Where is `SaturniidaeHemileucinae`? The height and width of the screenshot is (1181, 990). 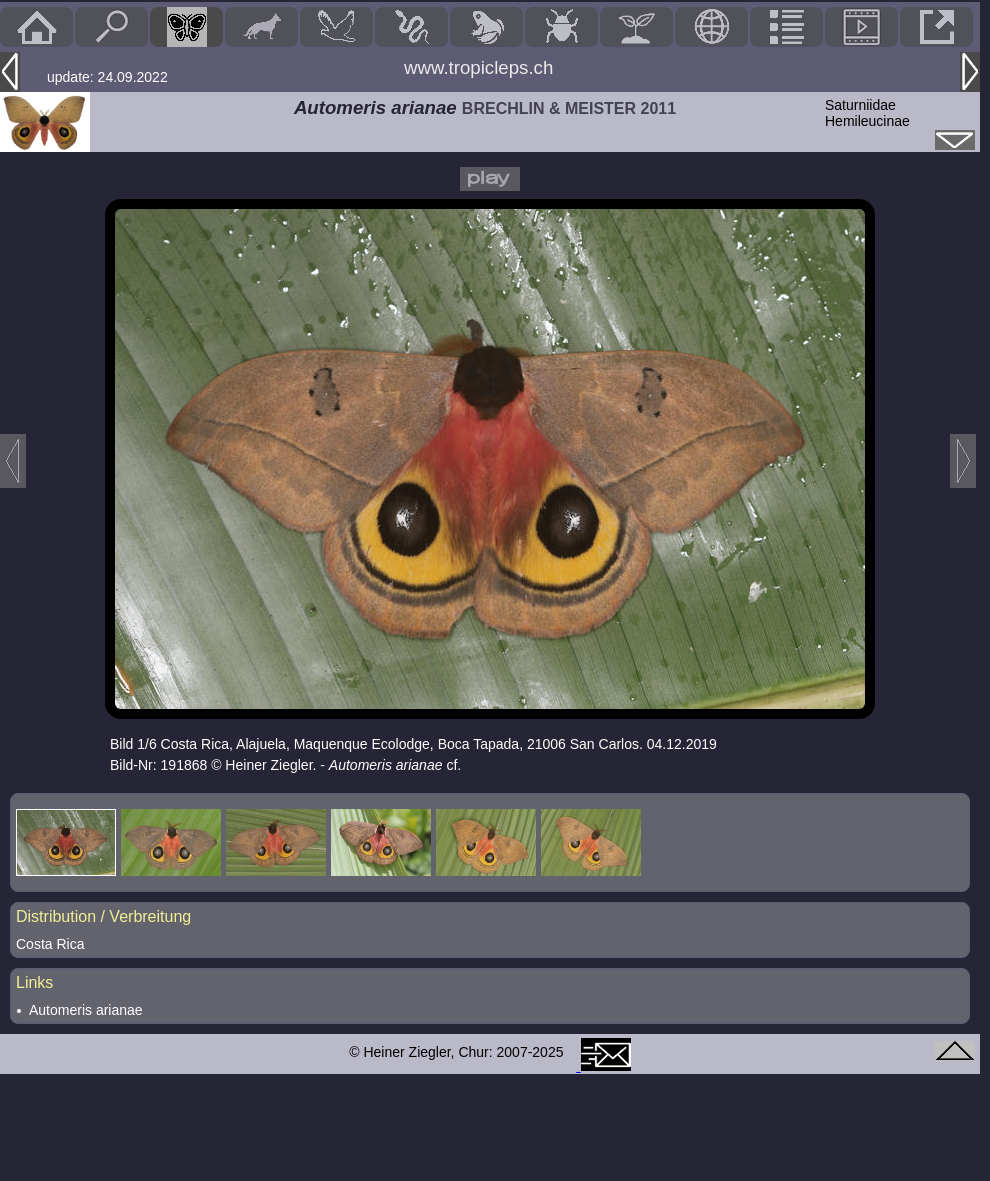 SaturniidaeHemileucinae is located at coordinates (867, 113).